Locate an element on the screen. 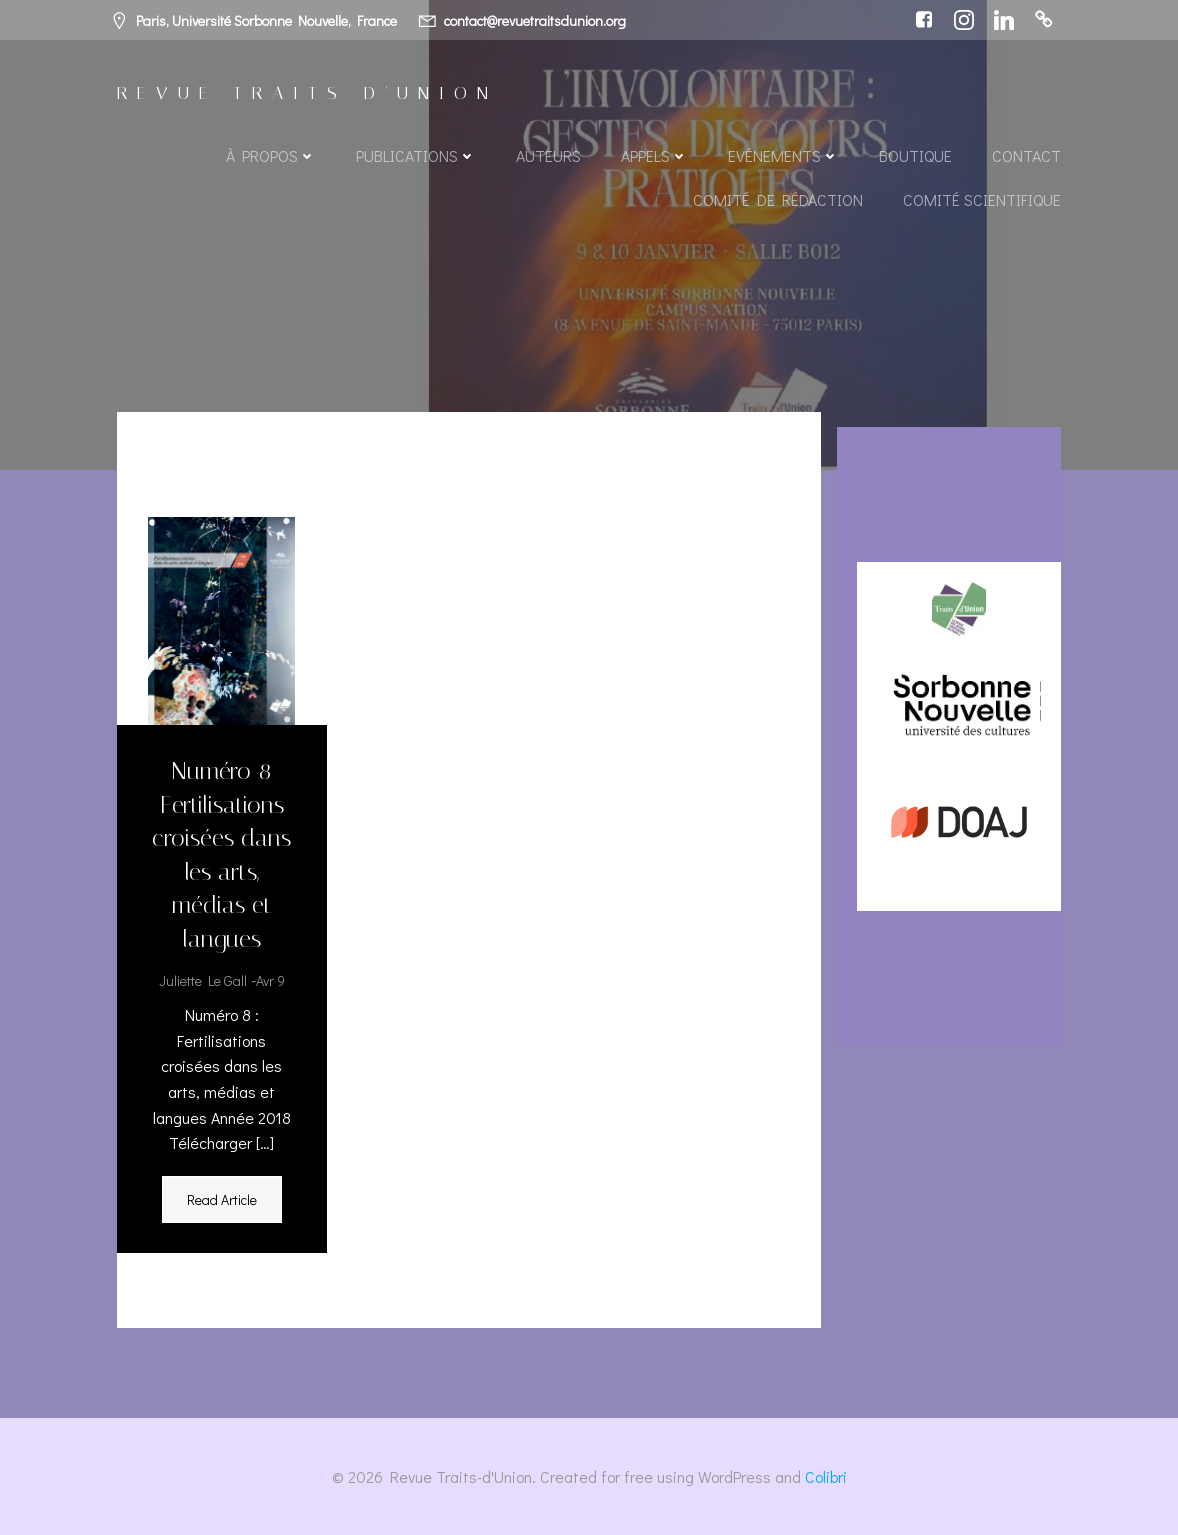  Colibri is located at coordinates (826, 1476).